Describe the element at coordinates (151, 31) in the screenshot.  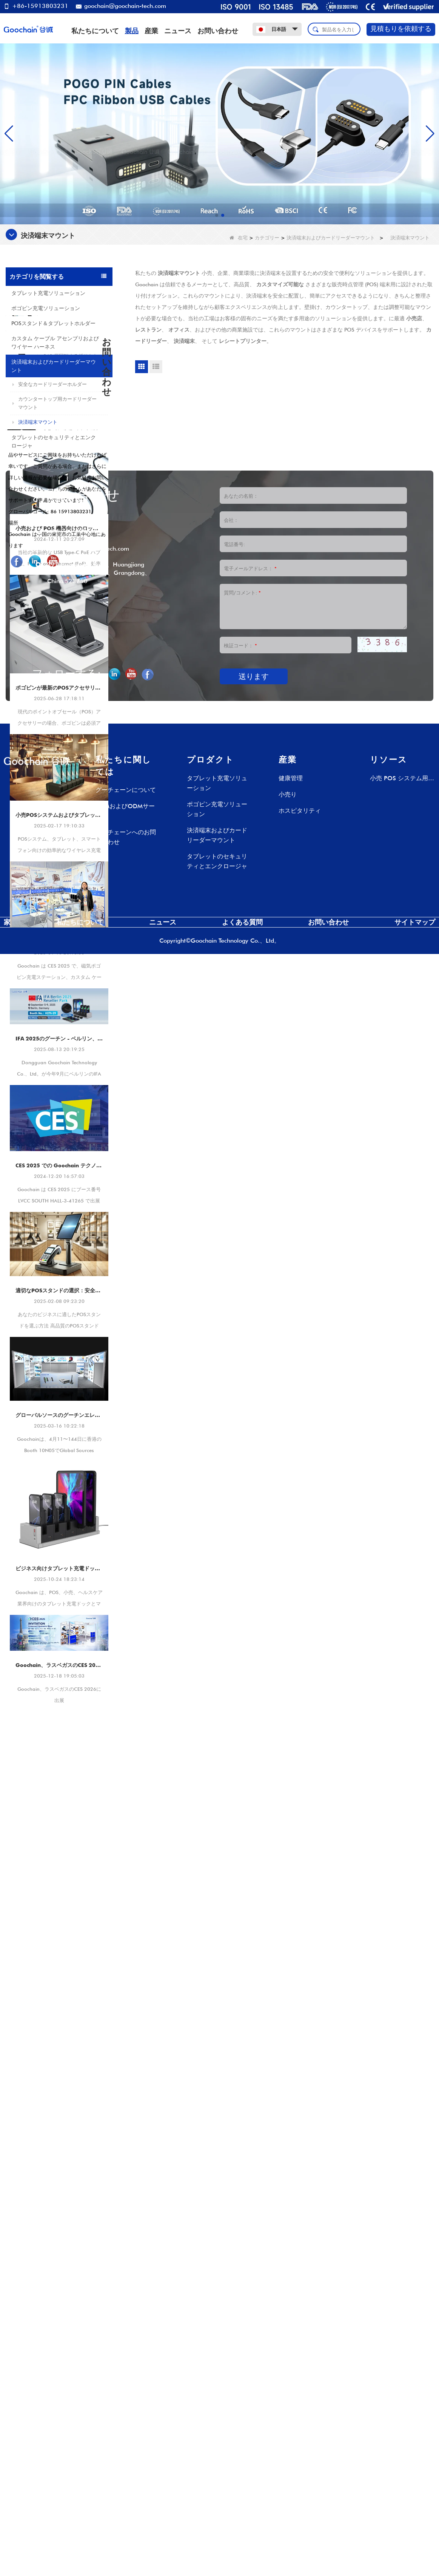
I see `産業` at that location.